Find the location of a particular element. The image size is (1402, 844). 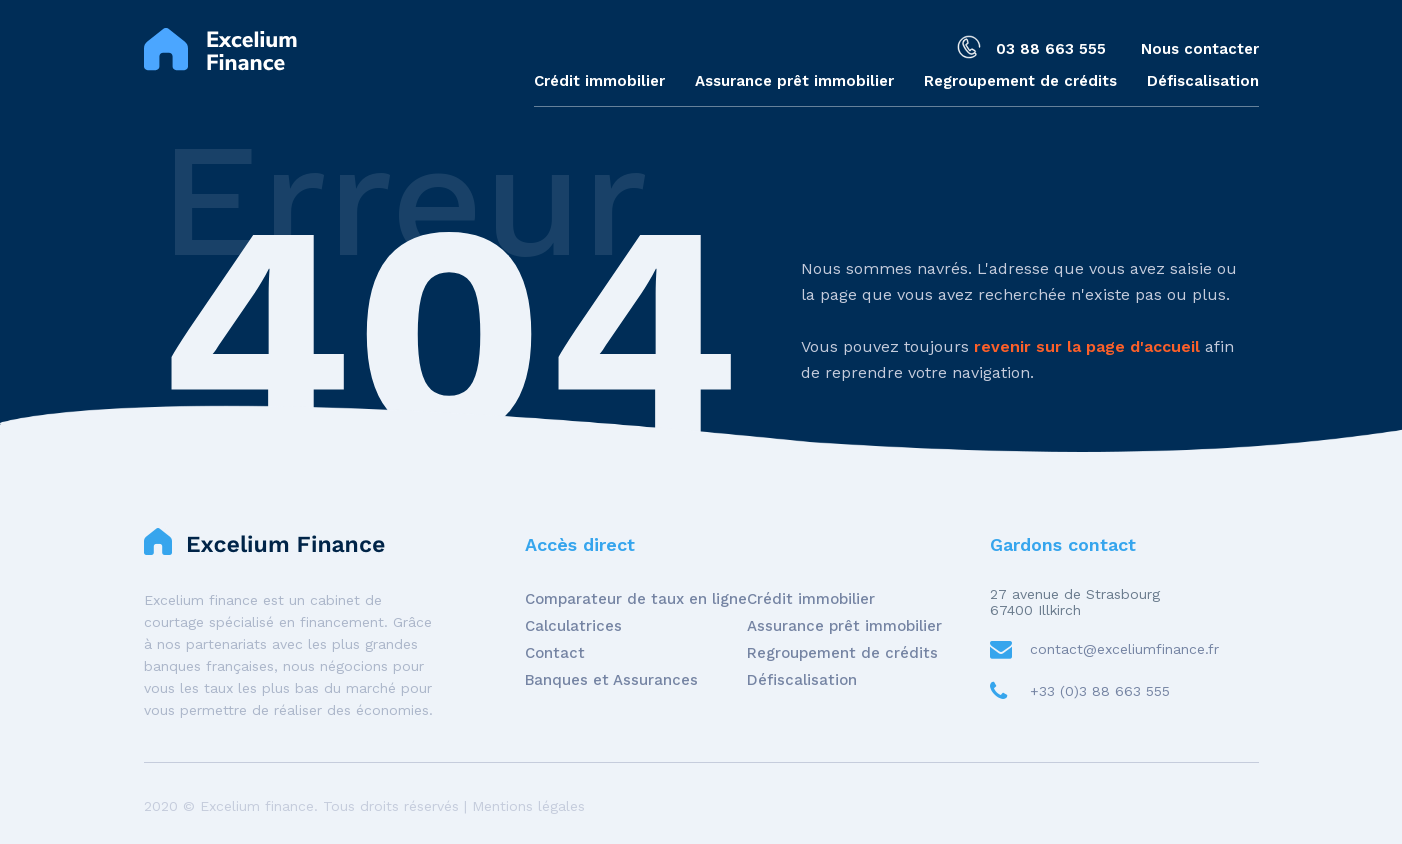

Contact is located at coordinates (555, 653).